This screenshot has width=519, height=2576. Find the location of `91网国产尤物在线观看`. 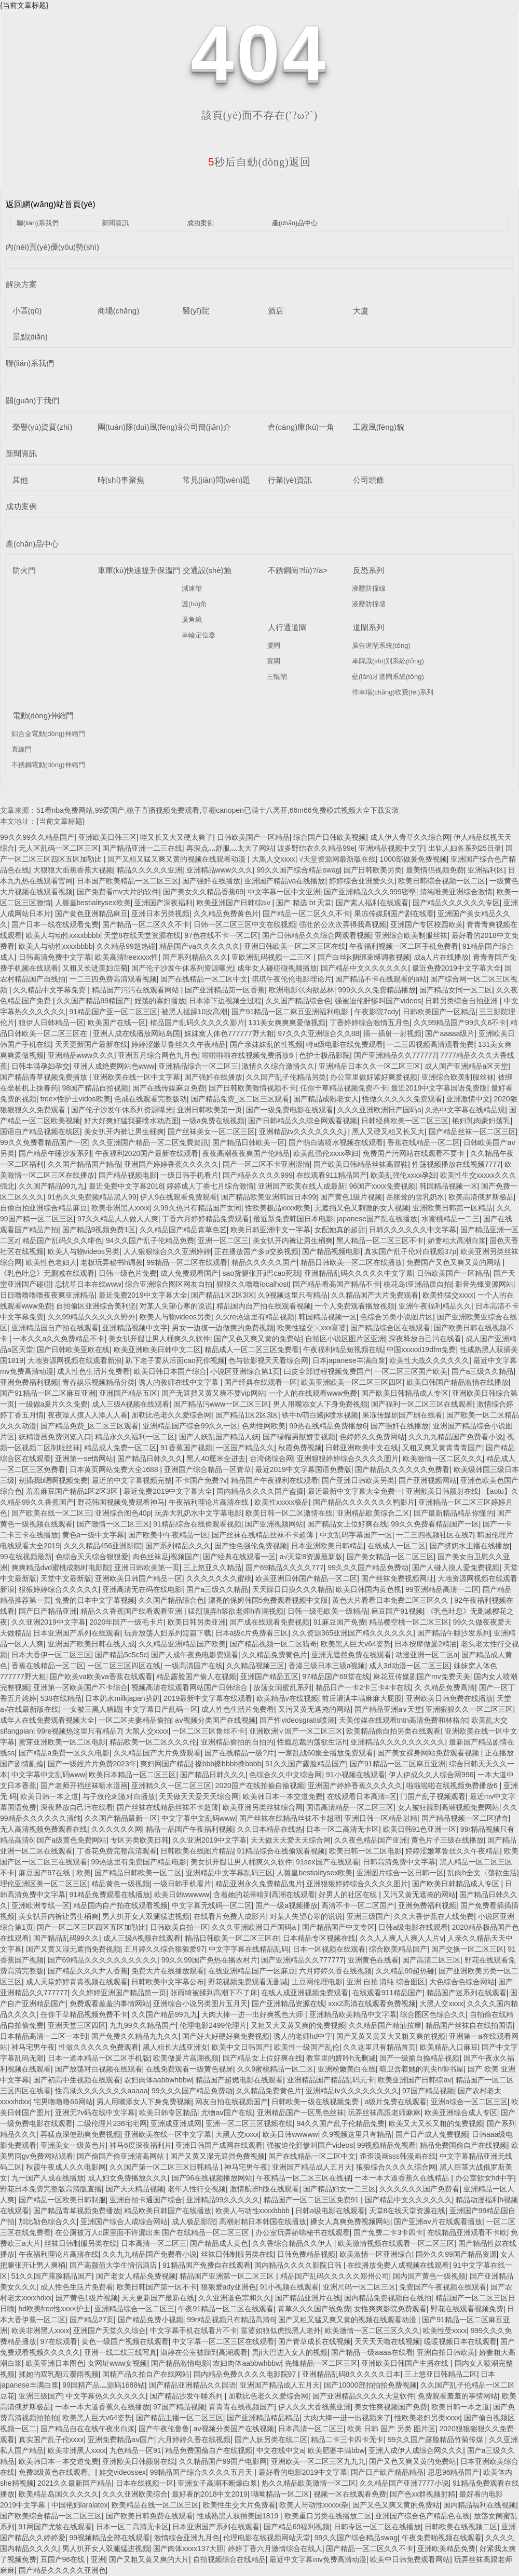

91网国产尤物在线观看 is located at coordinates (55, 2527).